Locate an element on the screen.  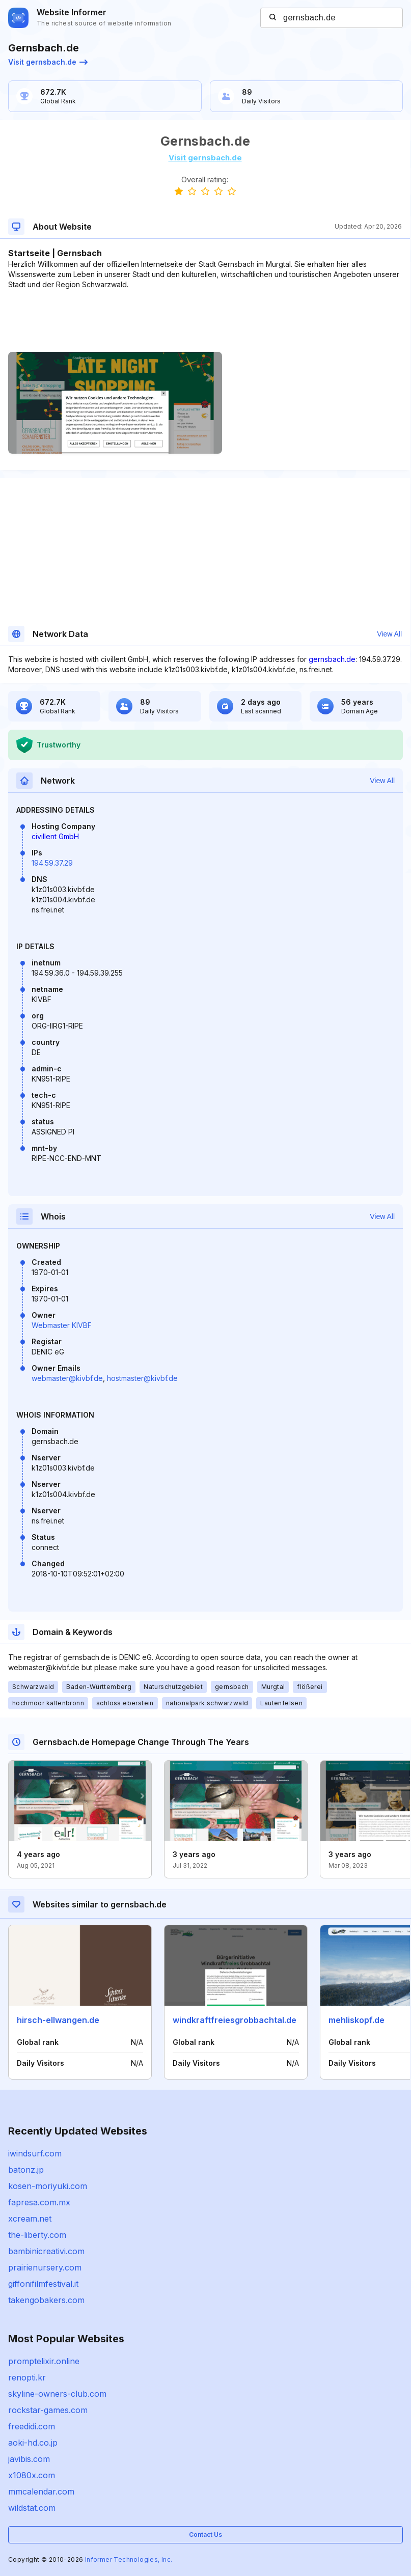
mmcalendar.com is located at coordinates (41, 2491).